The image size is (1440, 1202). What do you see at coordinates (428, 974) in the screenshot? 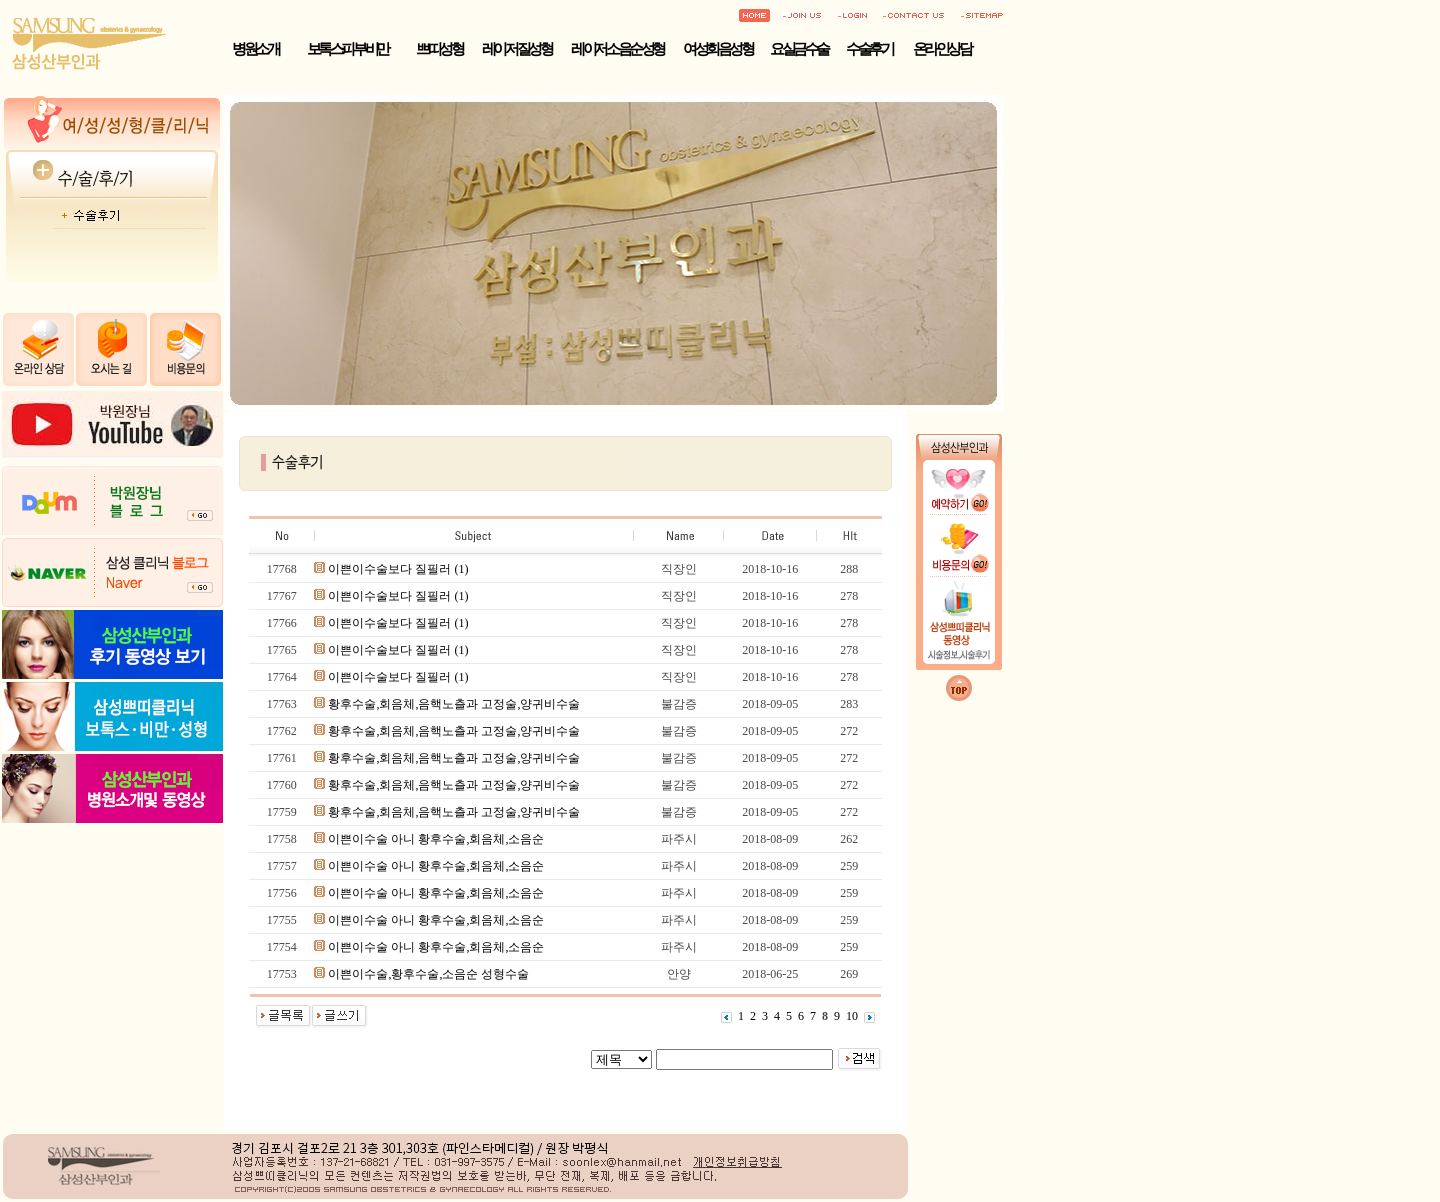
I see `이쁜이수술,황후수술,소음순 성형수술` at bounding box center [428, 974].